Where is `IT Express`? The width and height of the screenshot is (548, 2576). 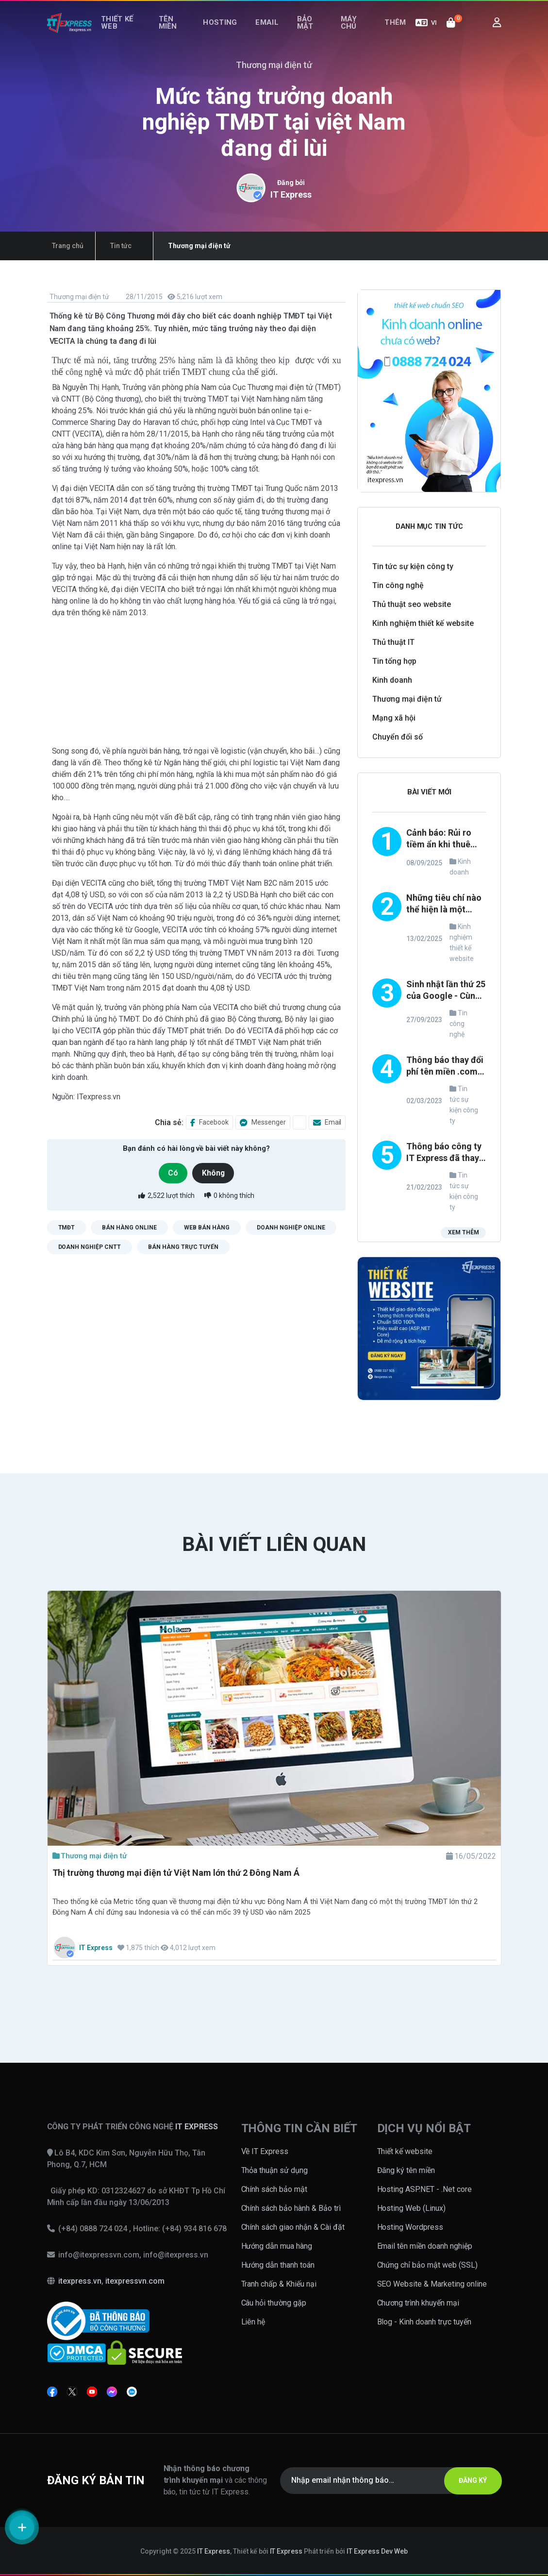 IT Express is located at coordinates (291, 194).